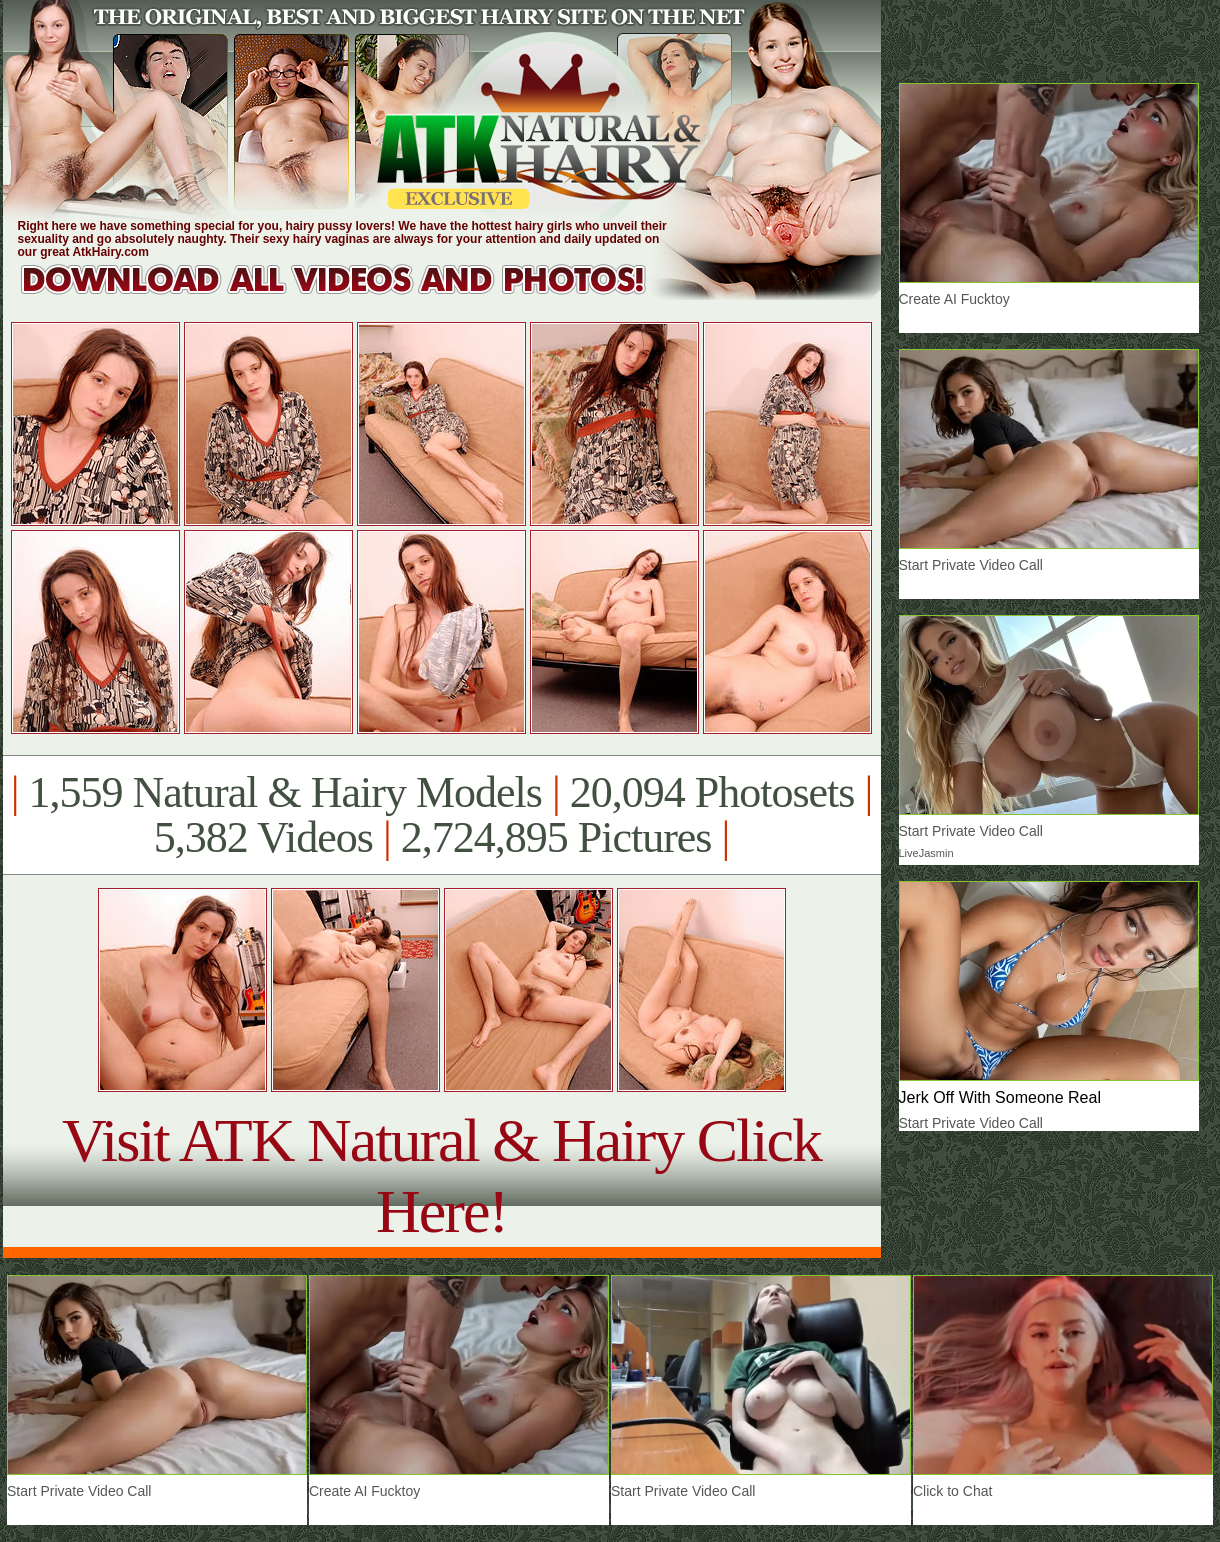 This screenshot has width=1220, height=1542. I want to click on 1,559 Natural & Hairy Models 20,094 Photosets 5,382 Videos 2,724,895 Pictures, so click(441, 815).